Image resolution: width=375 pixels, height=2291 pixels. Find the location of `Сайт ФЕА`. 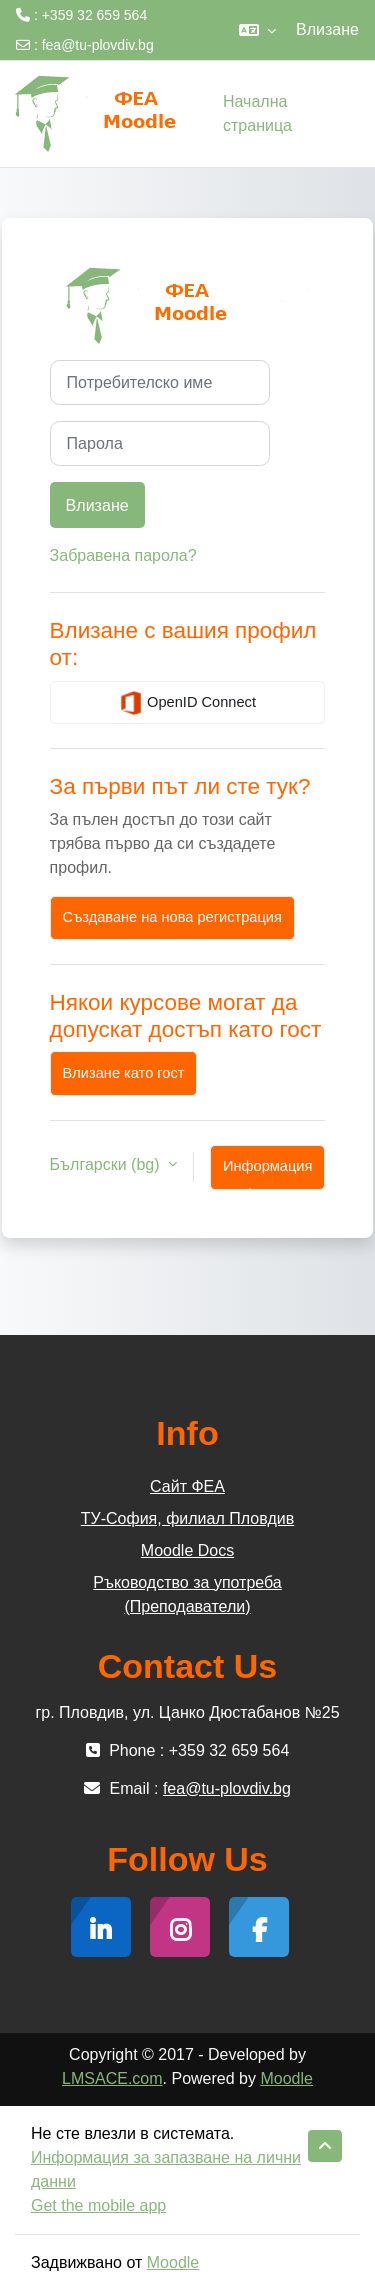

Сайт ФЕА is located at coordinates (187, 1486).